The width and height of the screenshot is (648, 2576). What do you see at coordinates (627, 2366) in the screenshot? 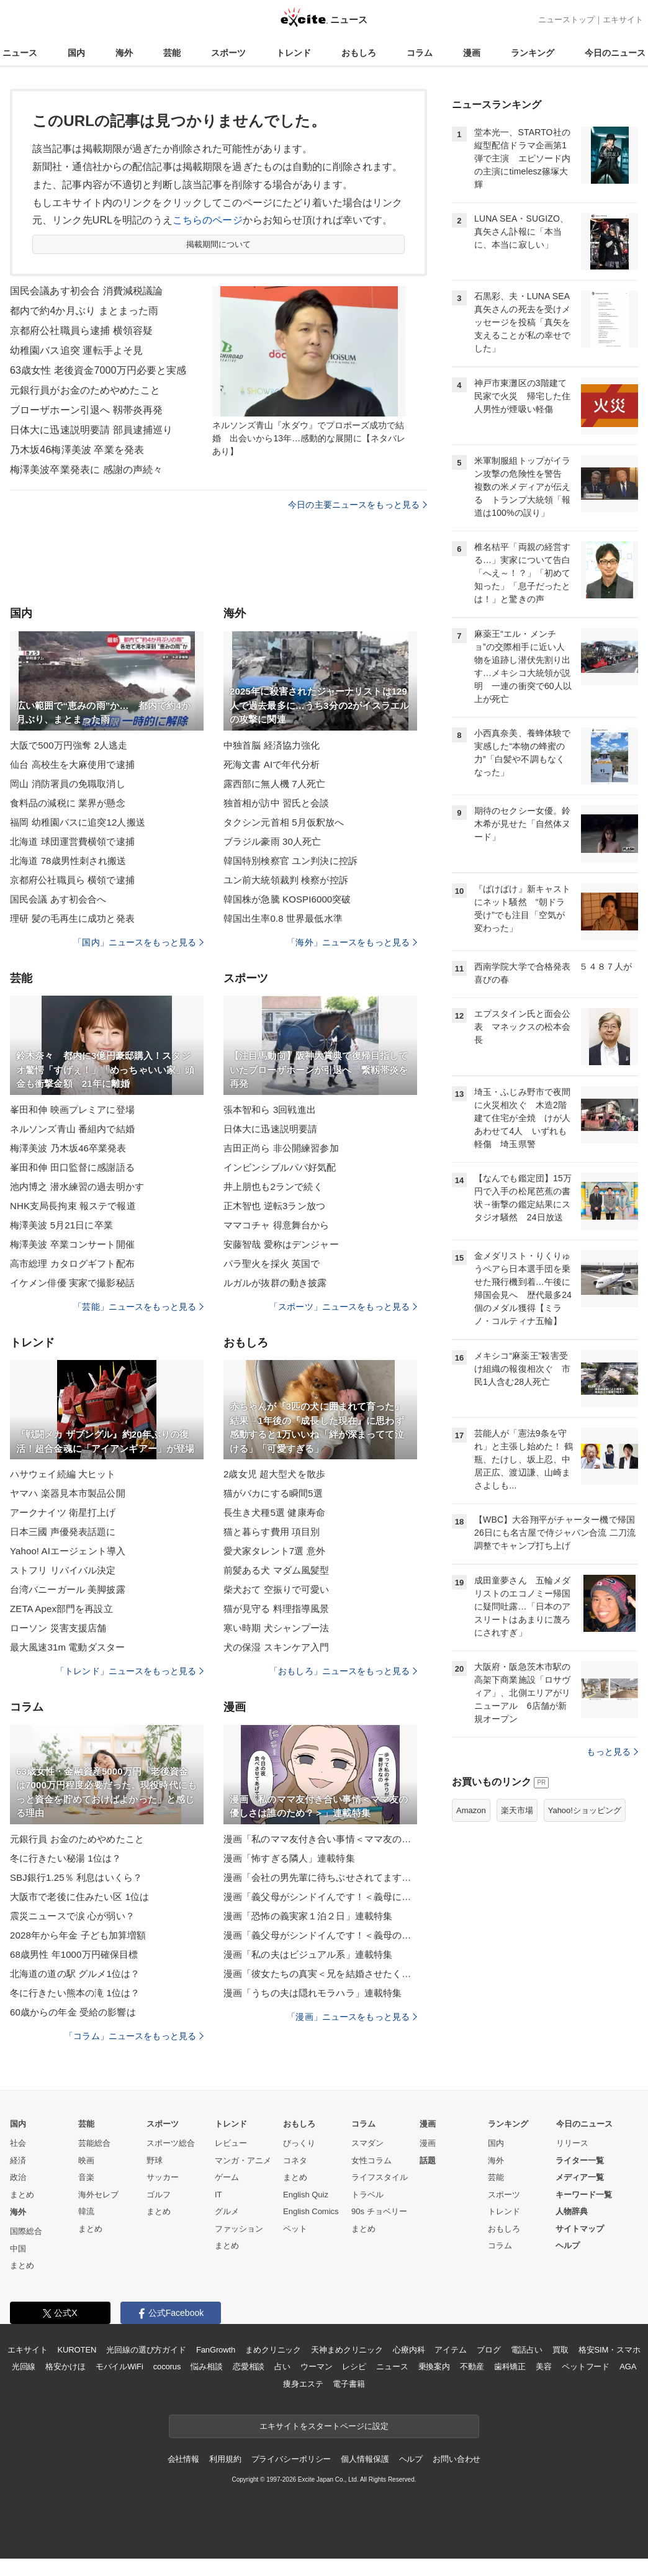
I see `AGA` at bounding box center [627, 2366].